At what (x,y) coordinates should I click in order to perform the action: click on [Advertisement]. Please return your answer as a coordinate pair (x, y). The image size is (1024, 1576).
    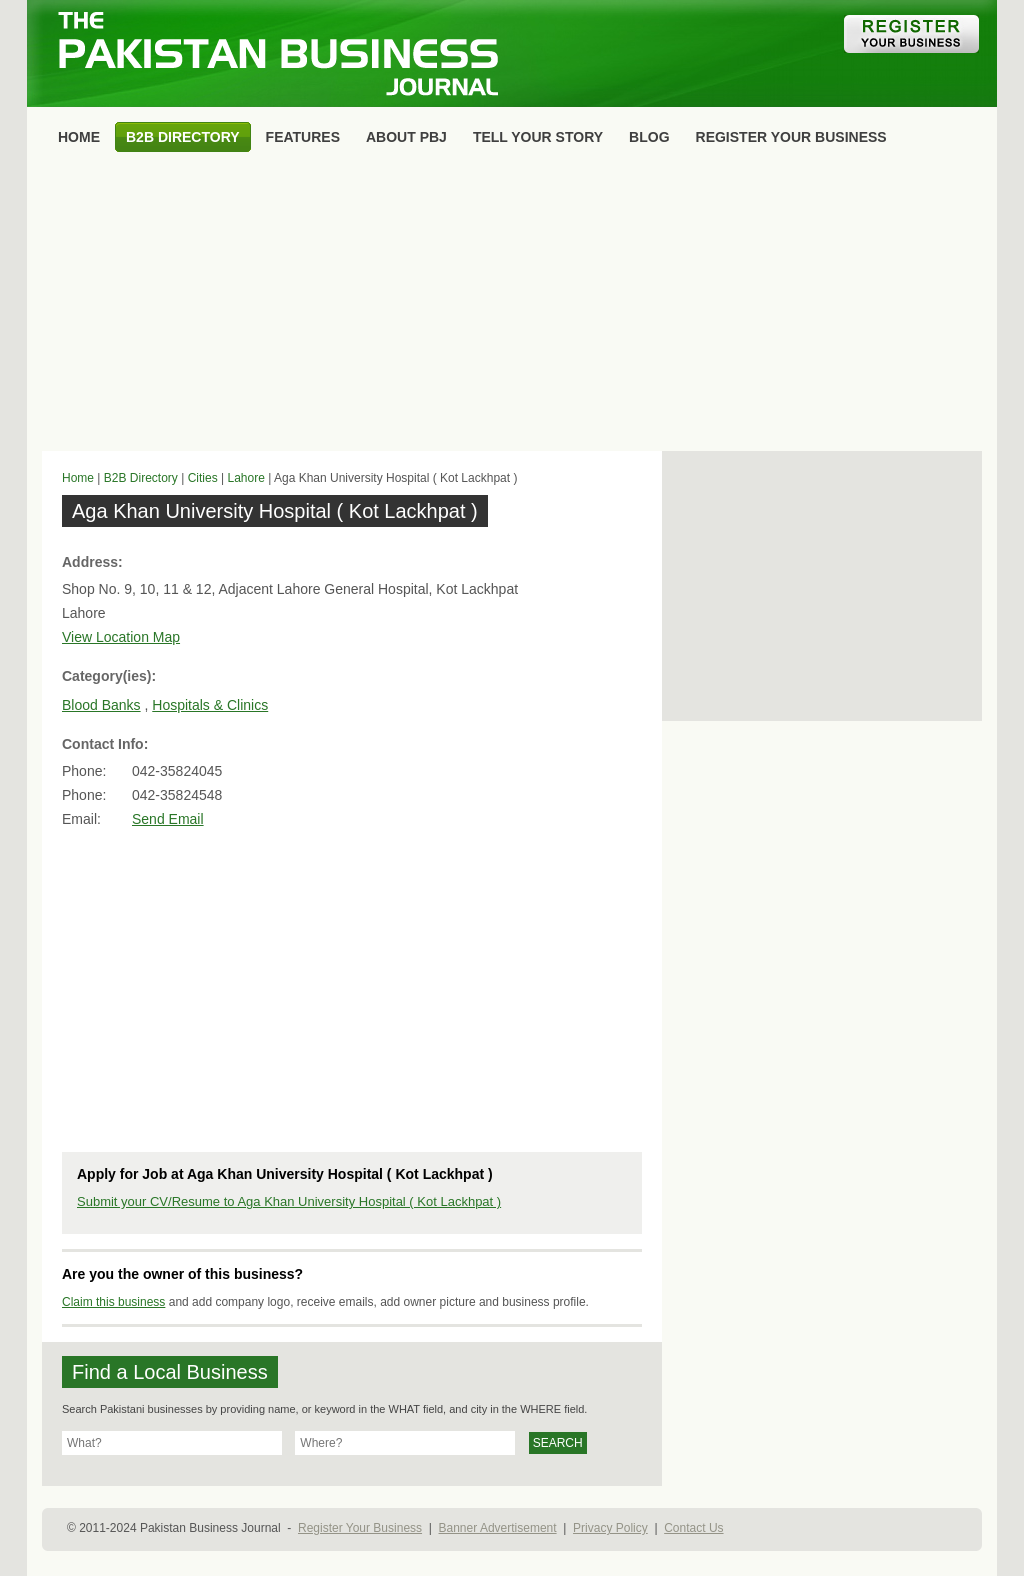
    Looking at the image, I should click on (512, 306).